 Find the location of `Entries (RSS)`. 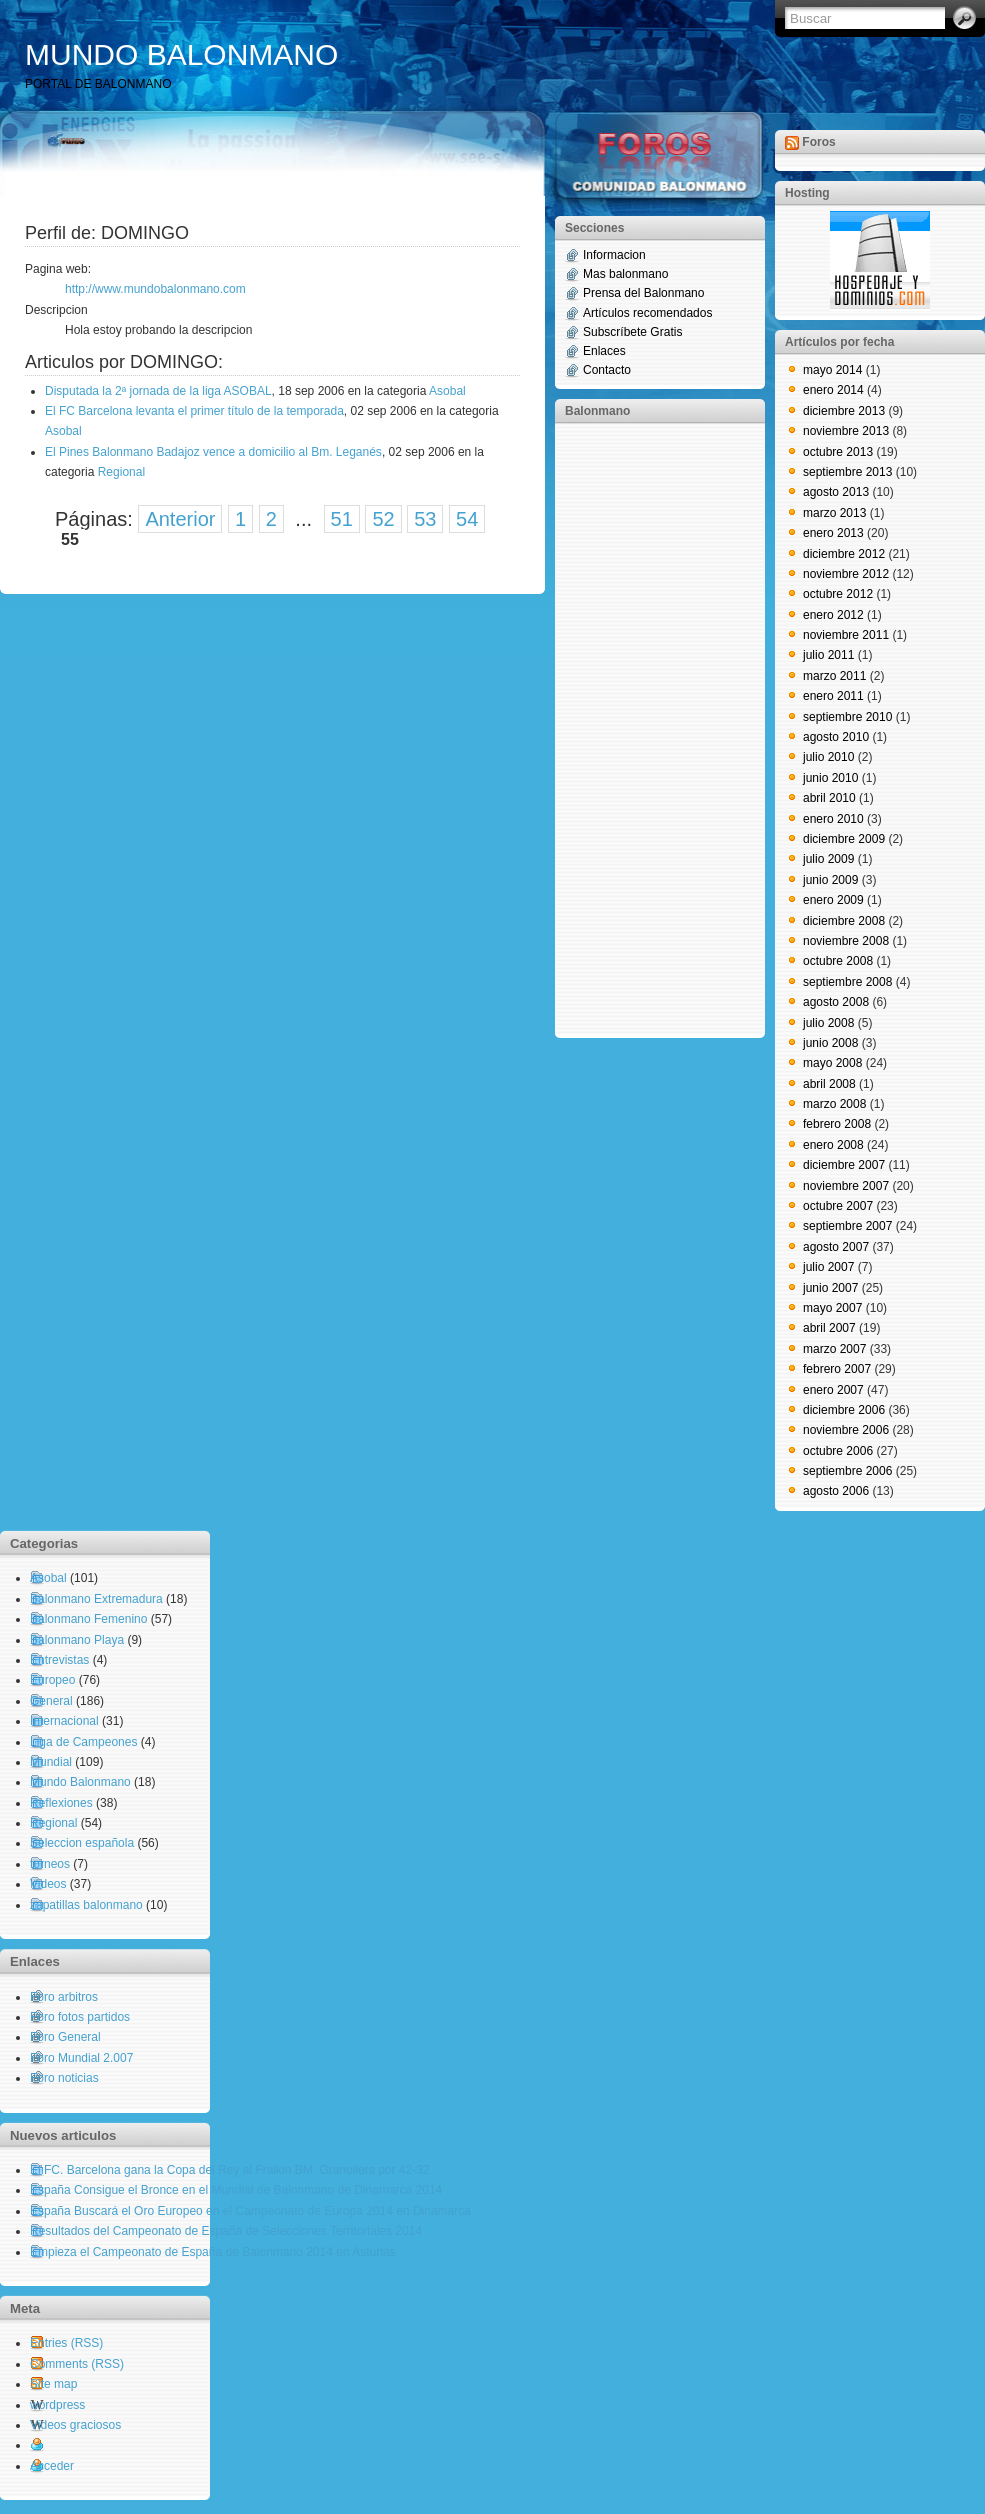

Entries (RSS) is located at coordinates (66, 2343).